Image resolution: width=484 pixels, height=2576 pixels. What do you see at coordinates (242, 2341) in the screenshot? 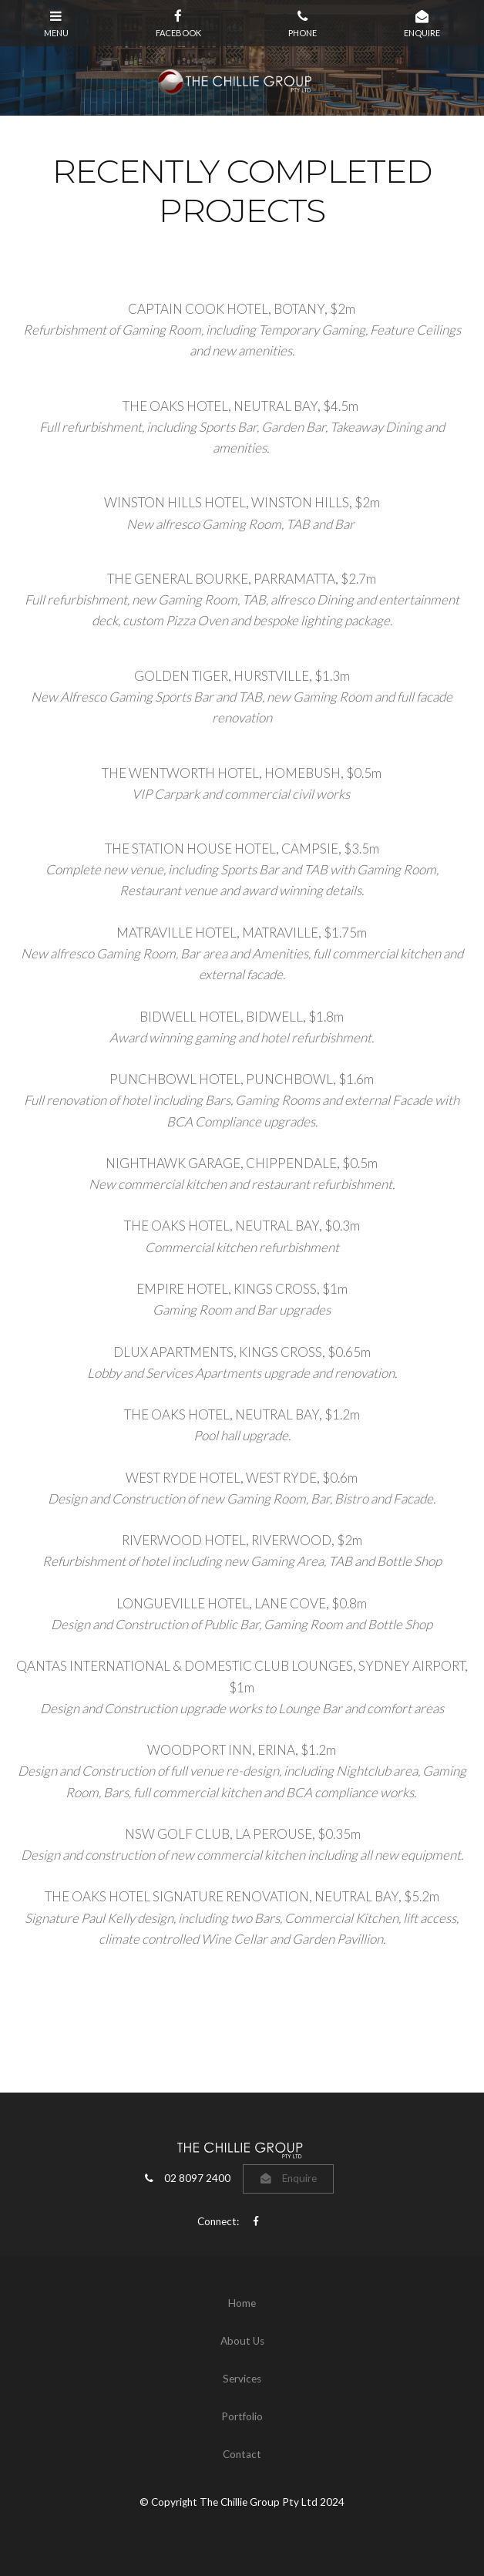
I see `About Us` at bounding box center [242, 2341].